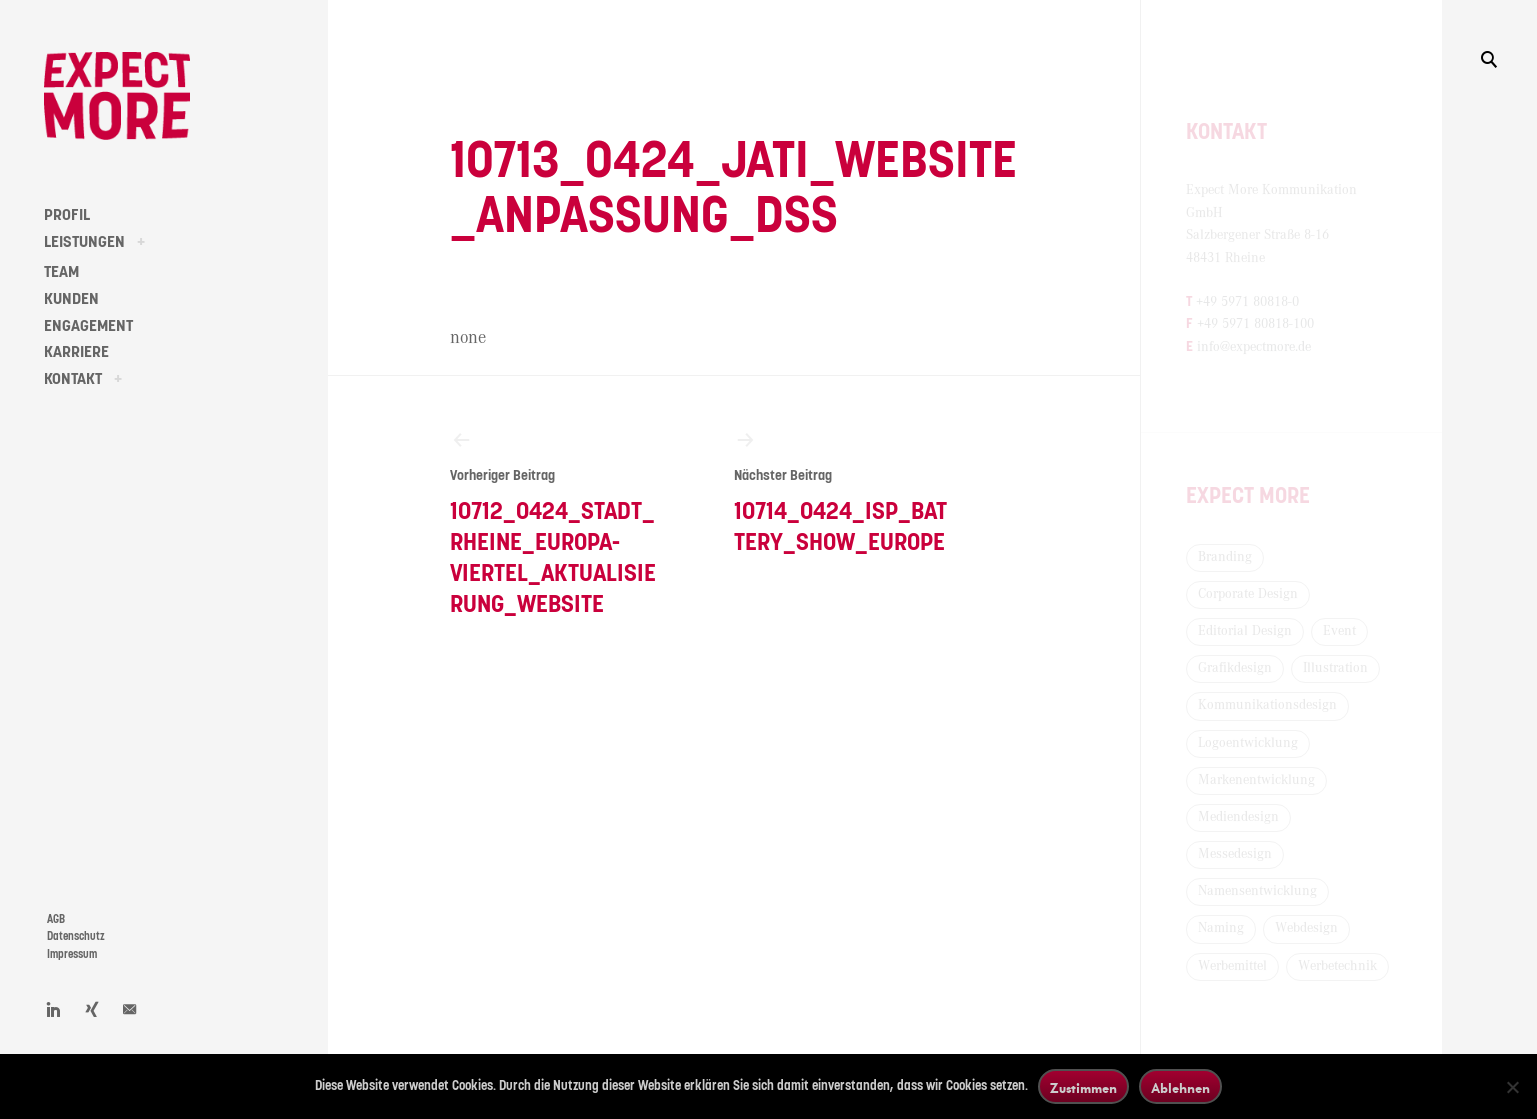 This screenshot has width=1537, height=1119. What do you see at coordinates (556, 522) in the screenshot?
I see `10712_0424_Stadt_Rheine_Europa-Viertel_Aktualisierung_Website` at bounding box center [556, 522].